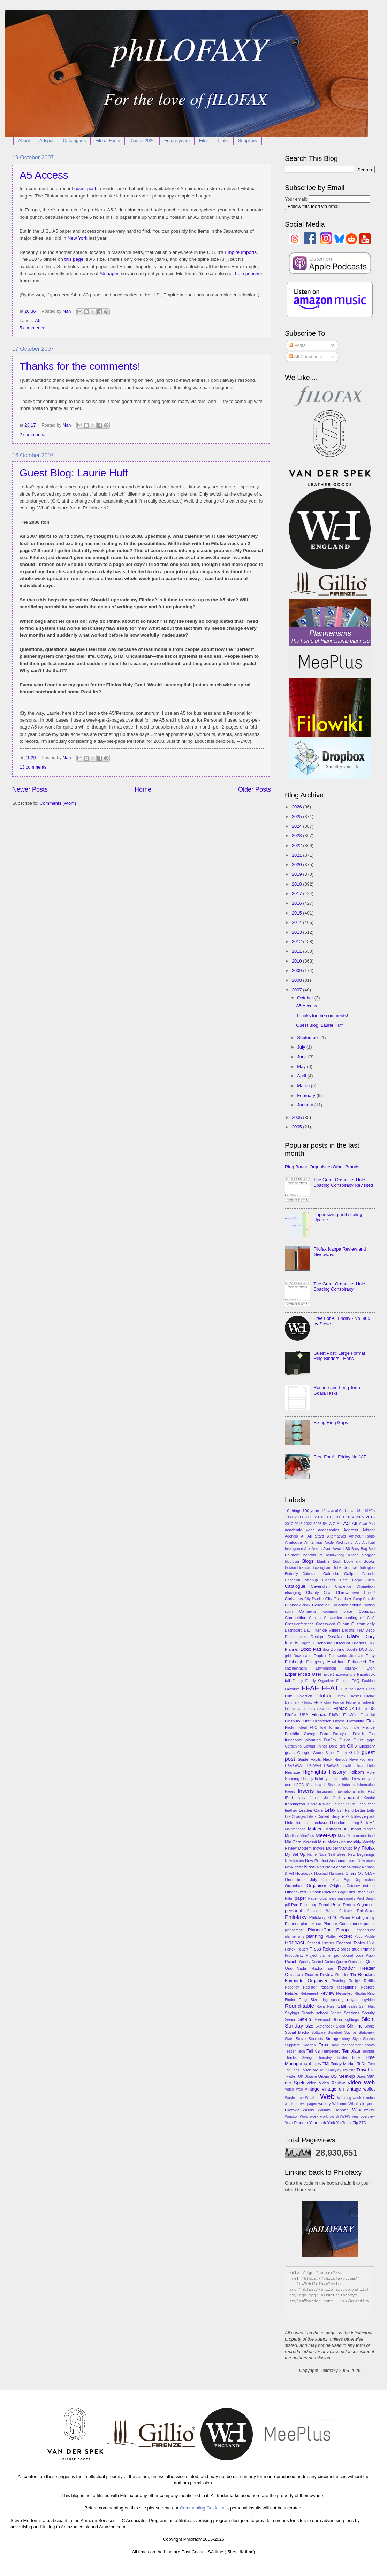 This screenshot has height=2576, width=387. I want to click on Discount, so click(342, 1643).